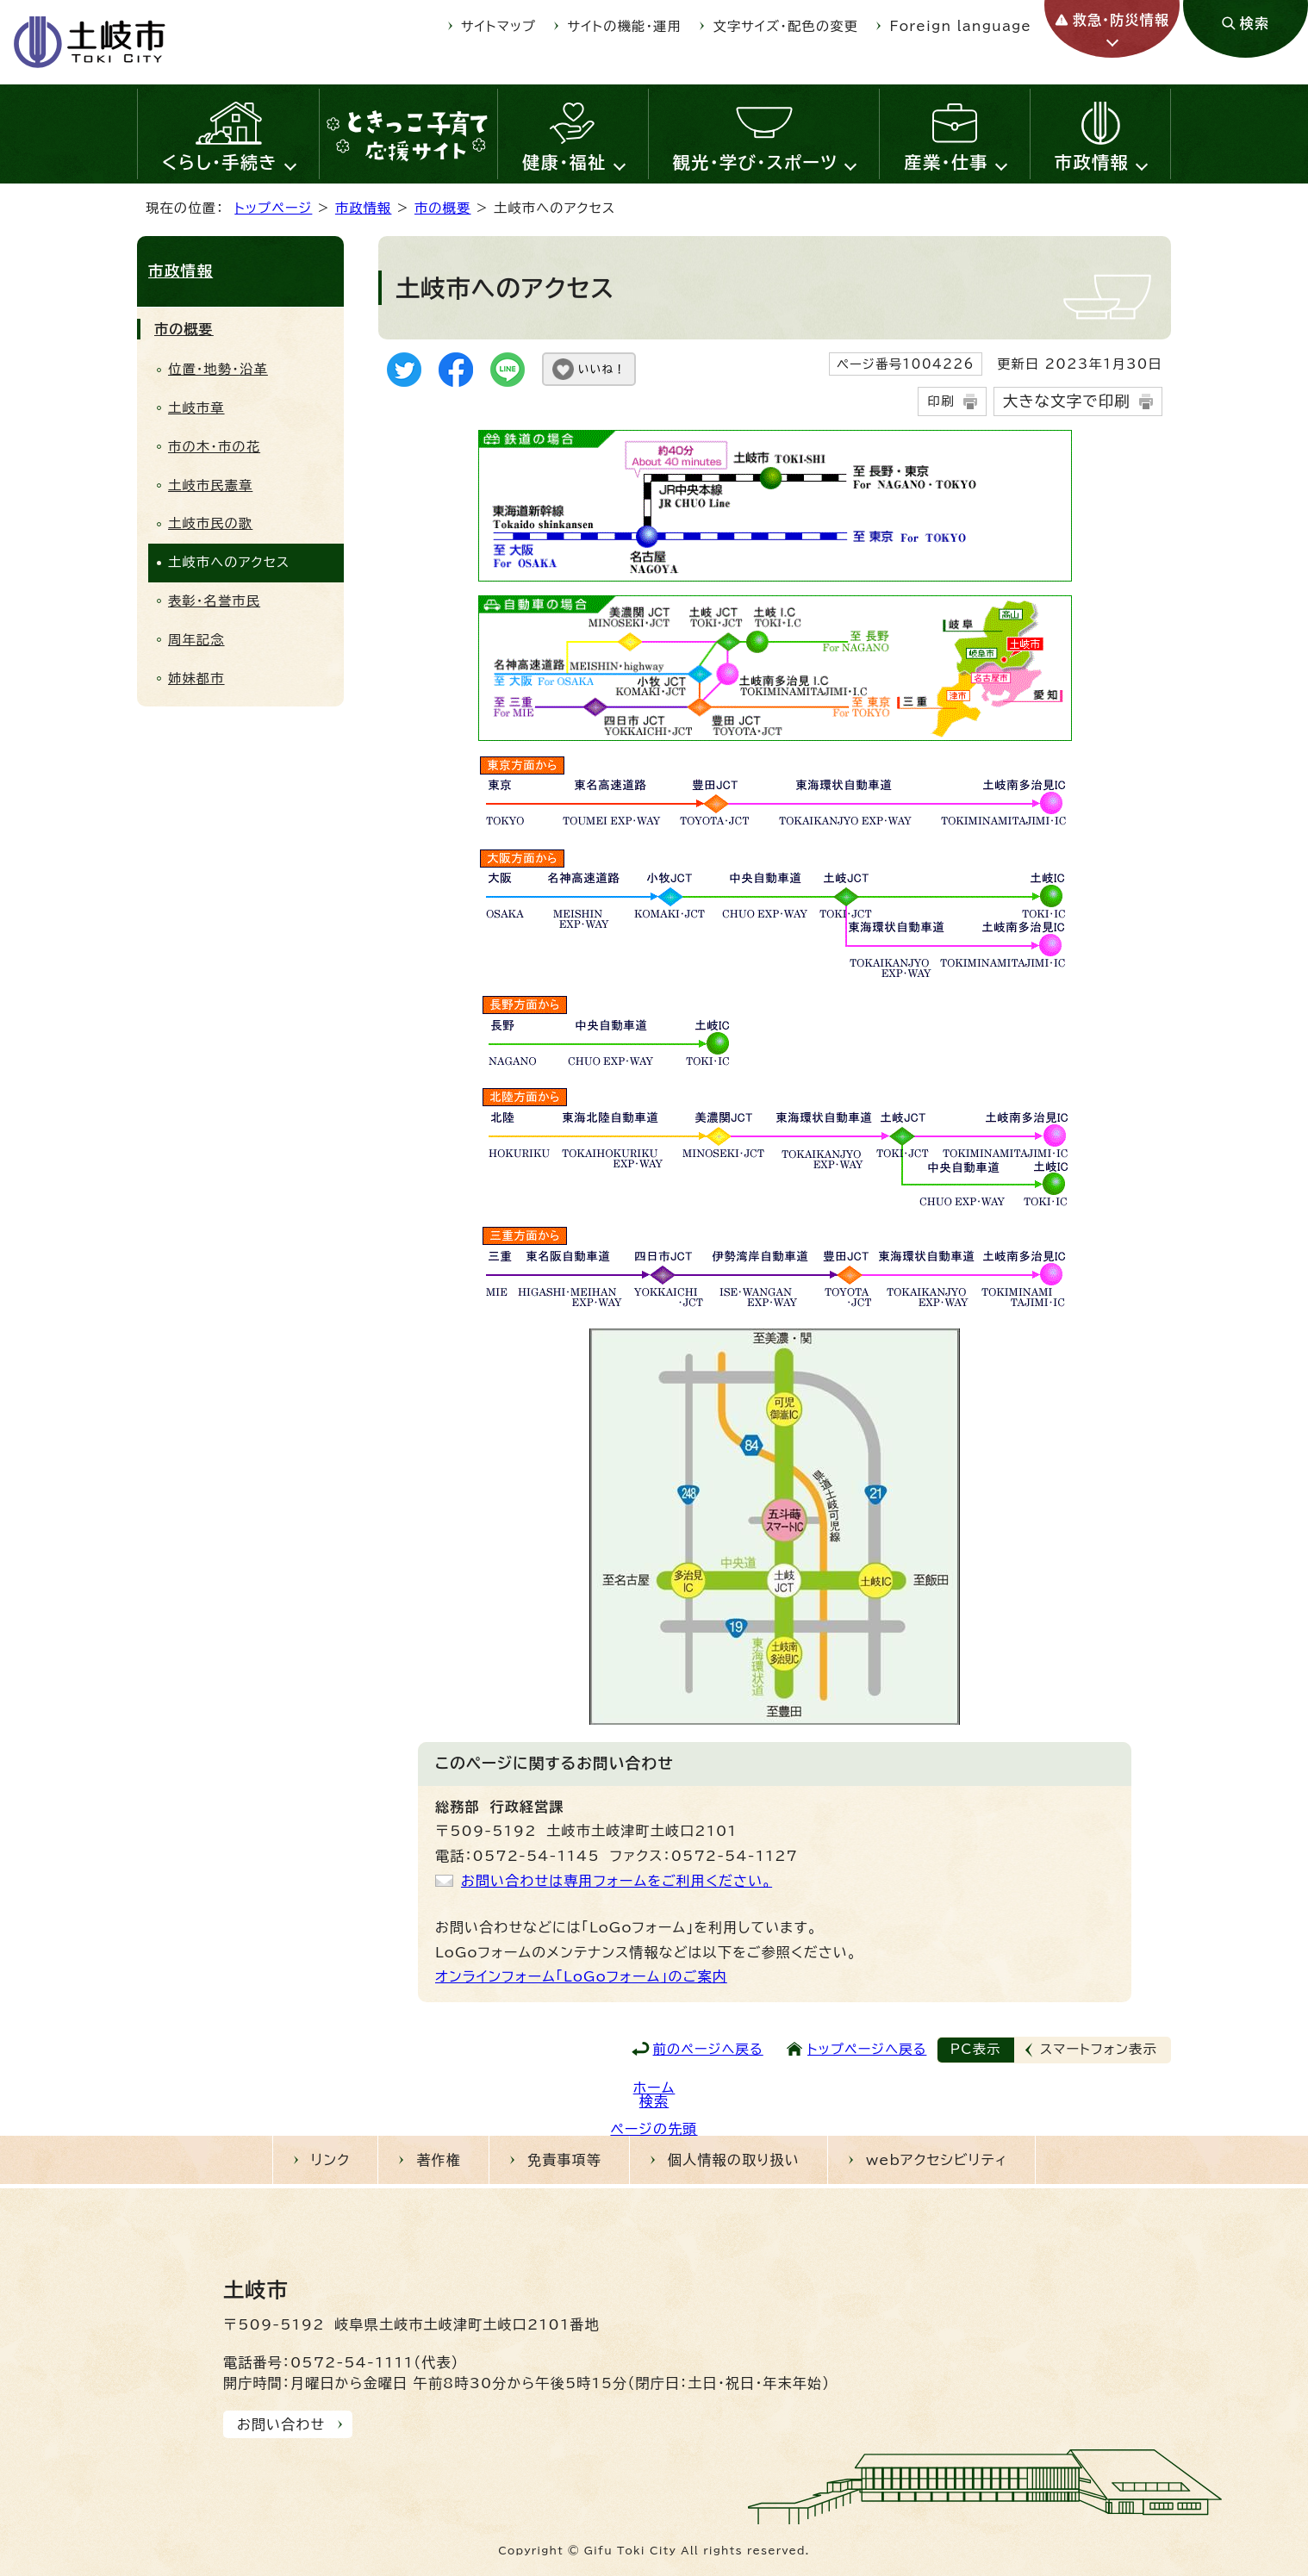 This screenshot has height=2576, width=1308. Describe the element at coordinates (602, 369) in the screenshot. I see `いいね！` at that location.